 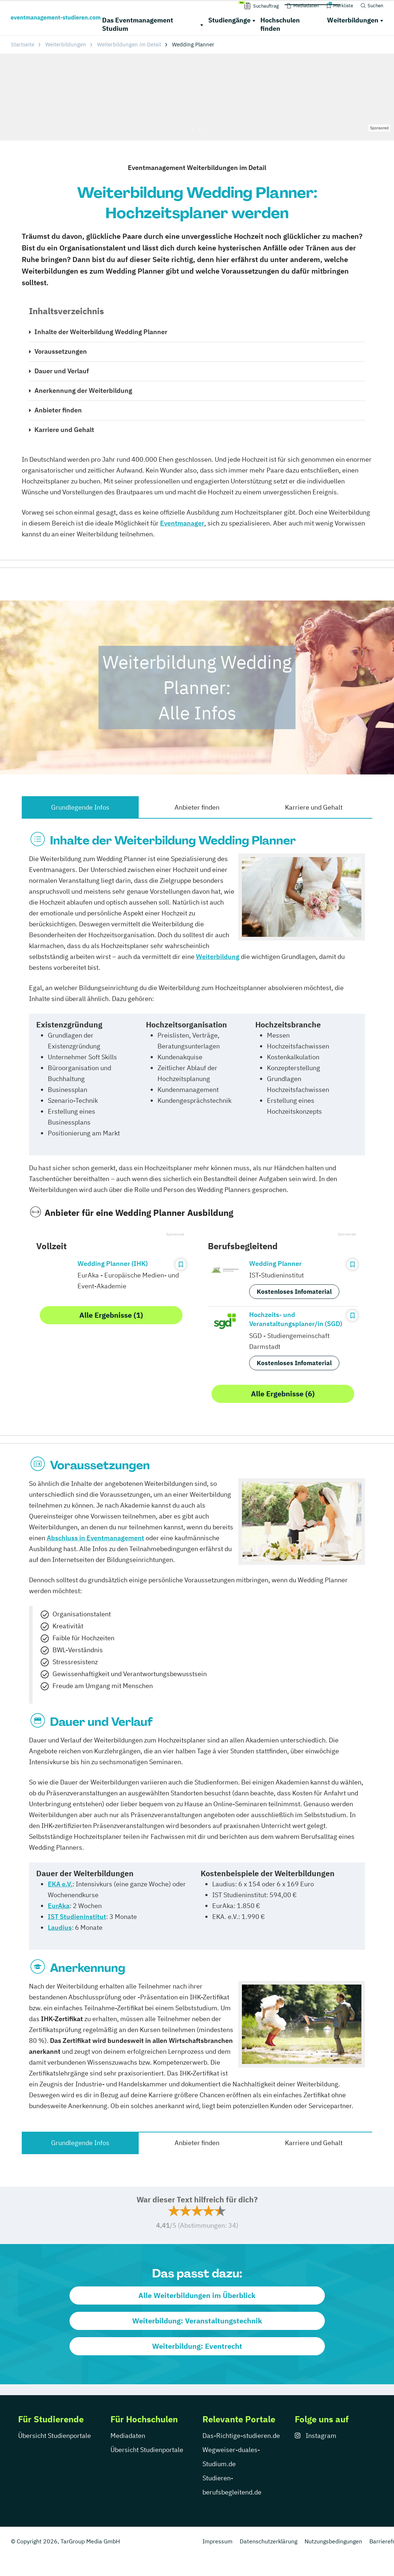 I want to click on Startseite, so click(x=22, y=44).